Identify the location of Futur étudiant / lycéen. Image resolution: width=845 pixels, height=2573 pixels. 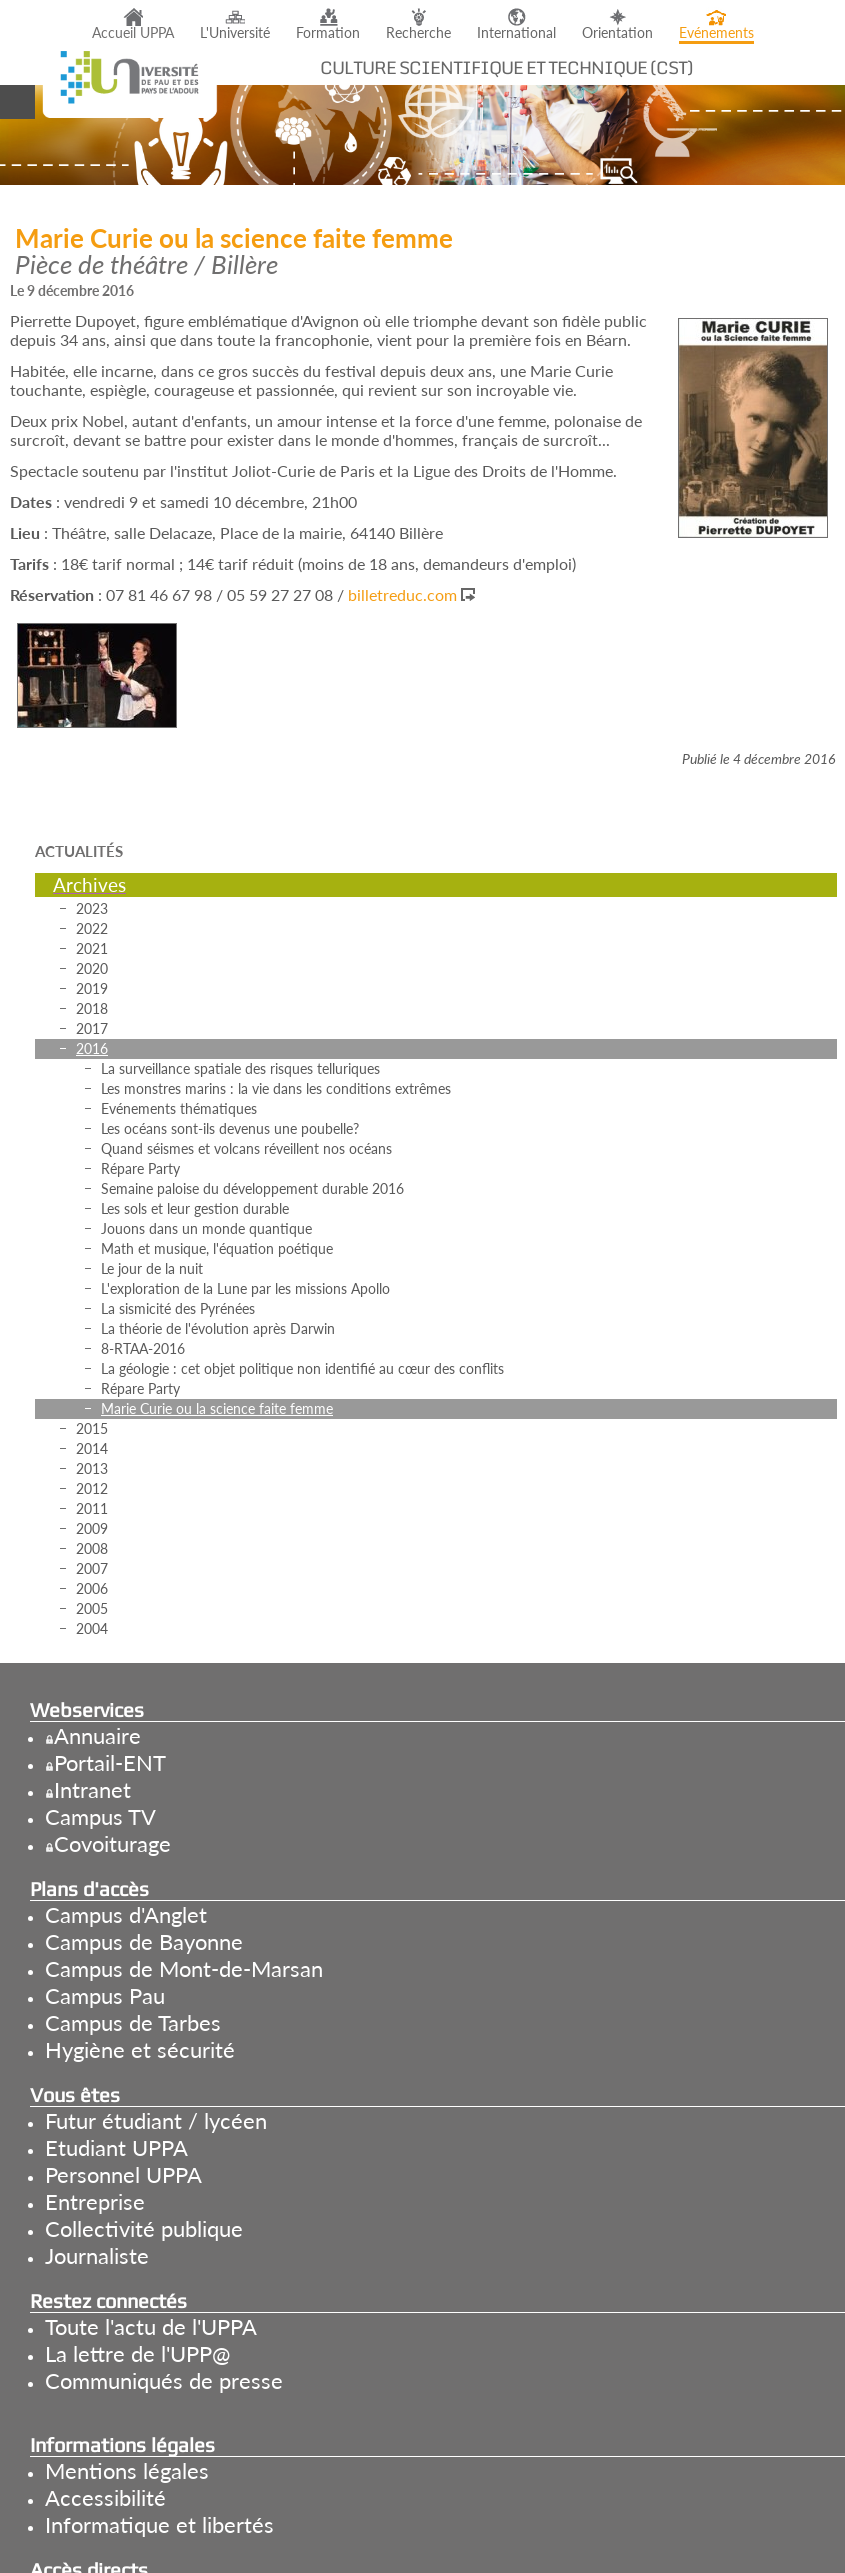
(156, 2120).